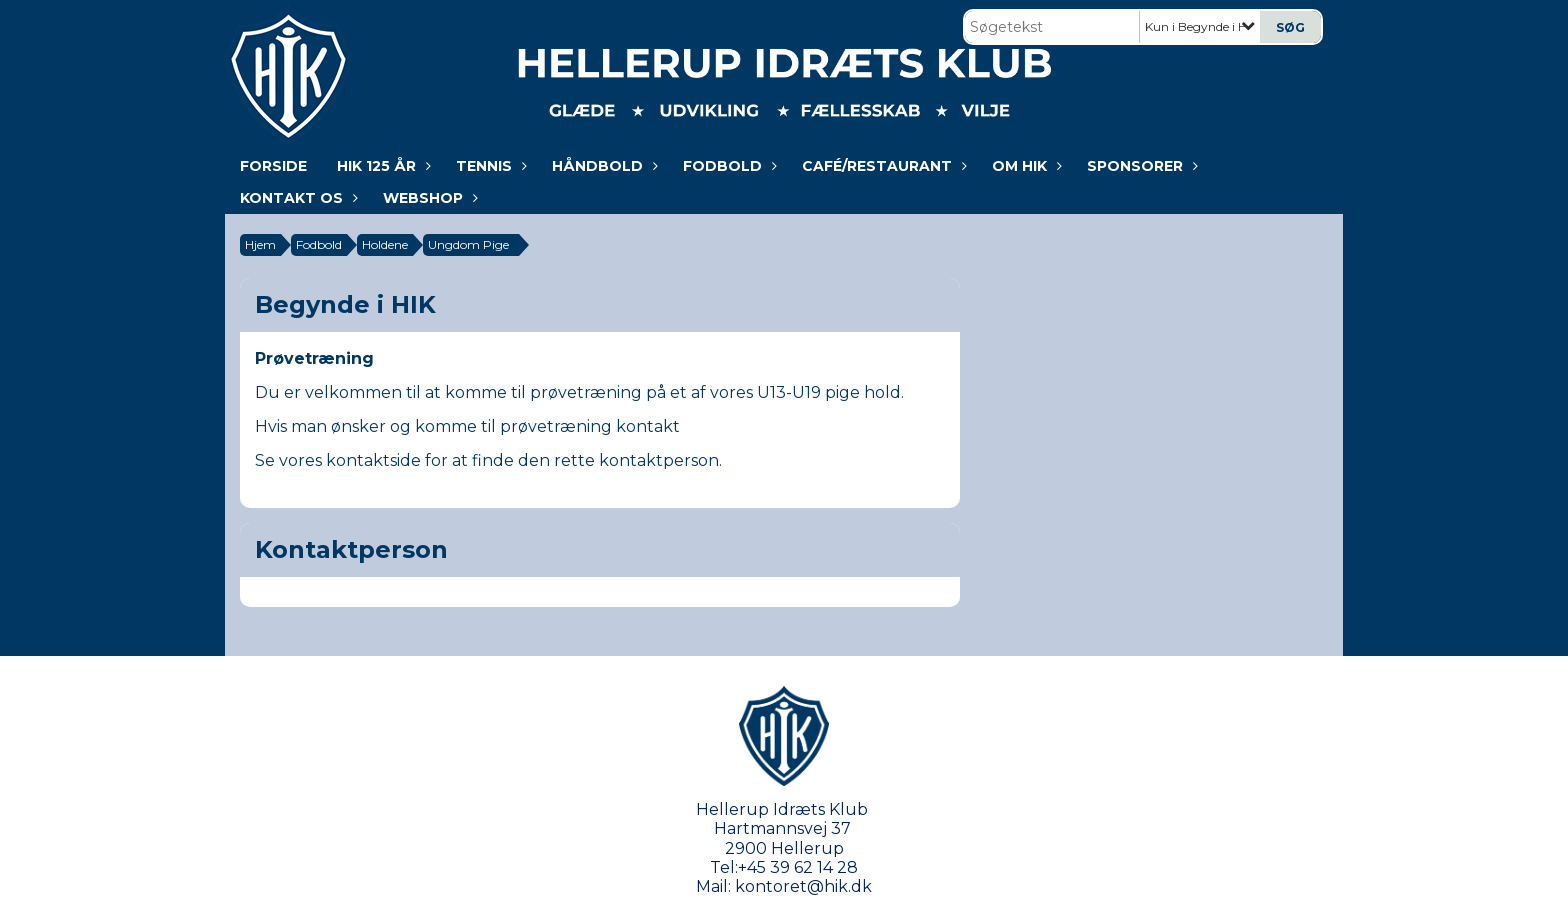 This screenshot has height=907, width=1568. I want to click on Forside, so click(273, 166).